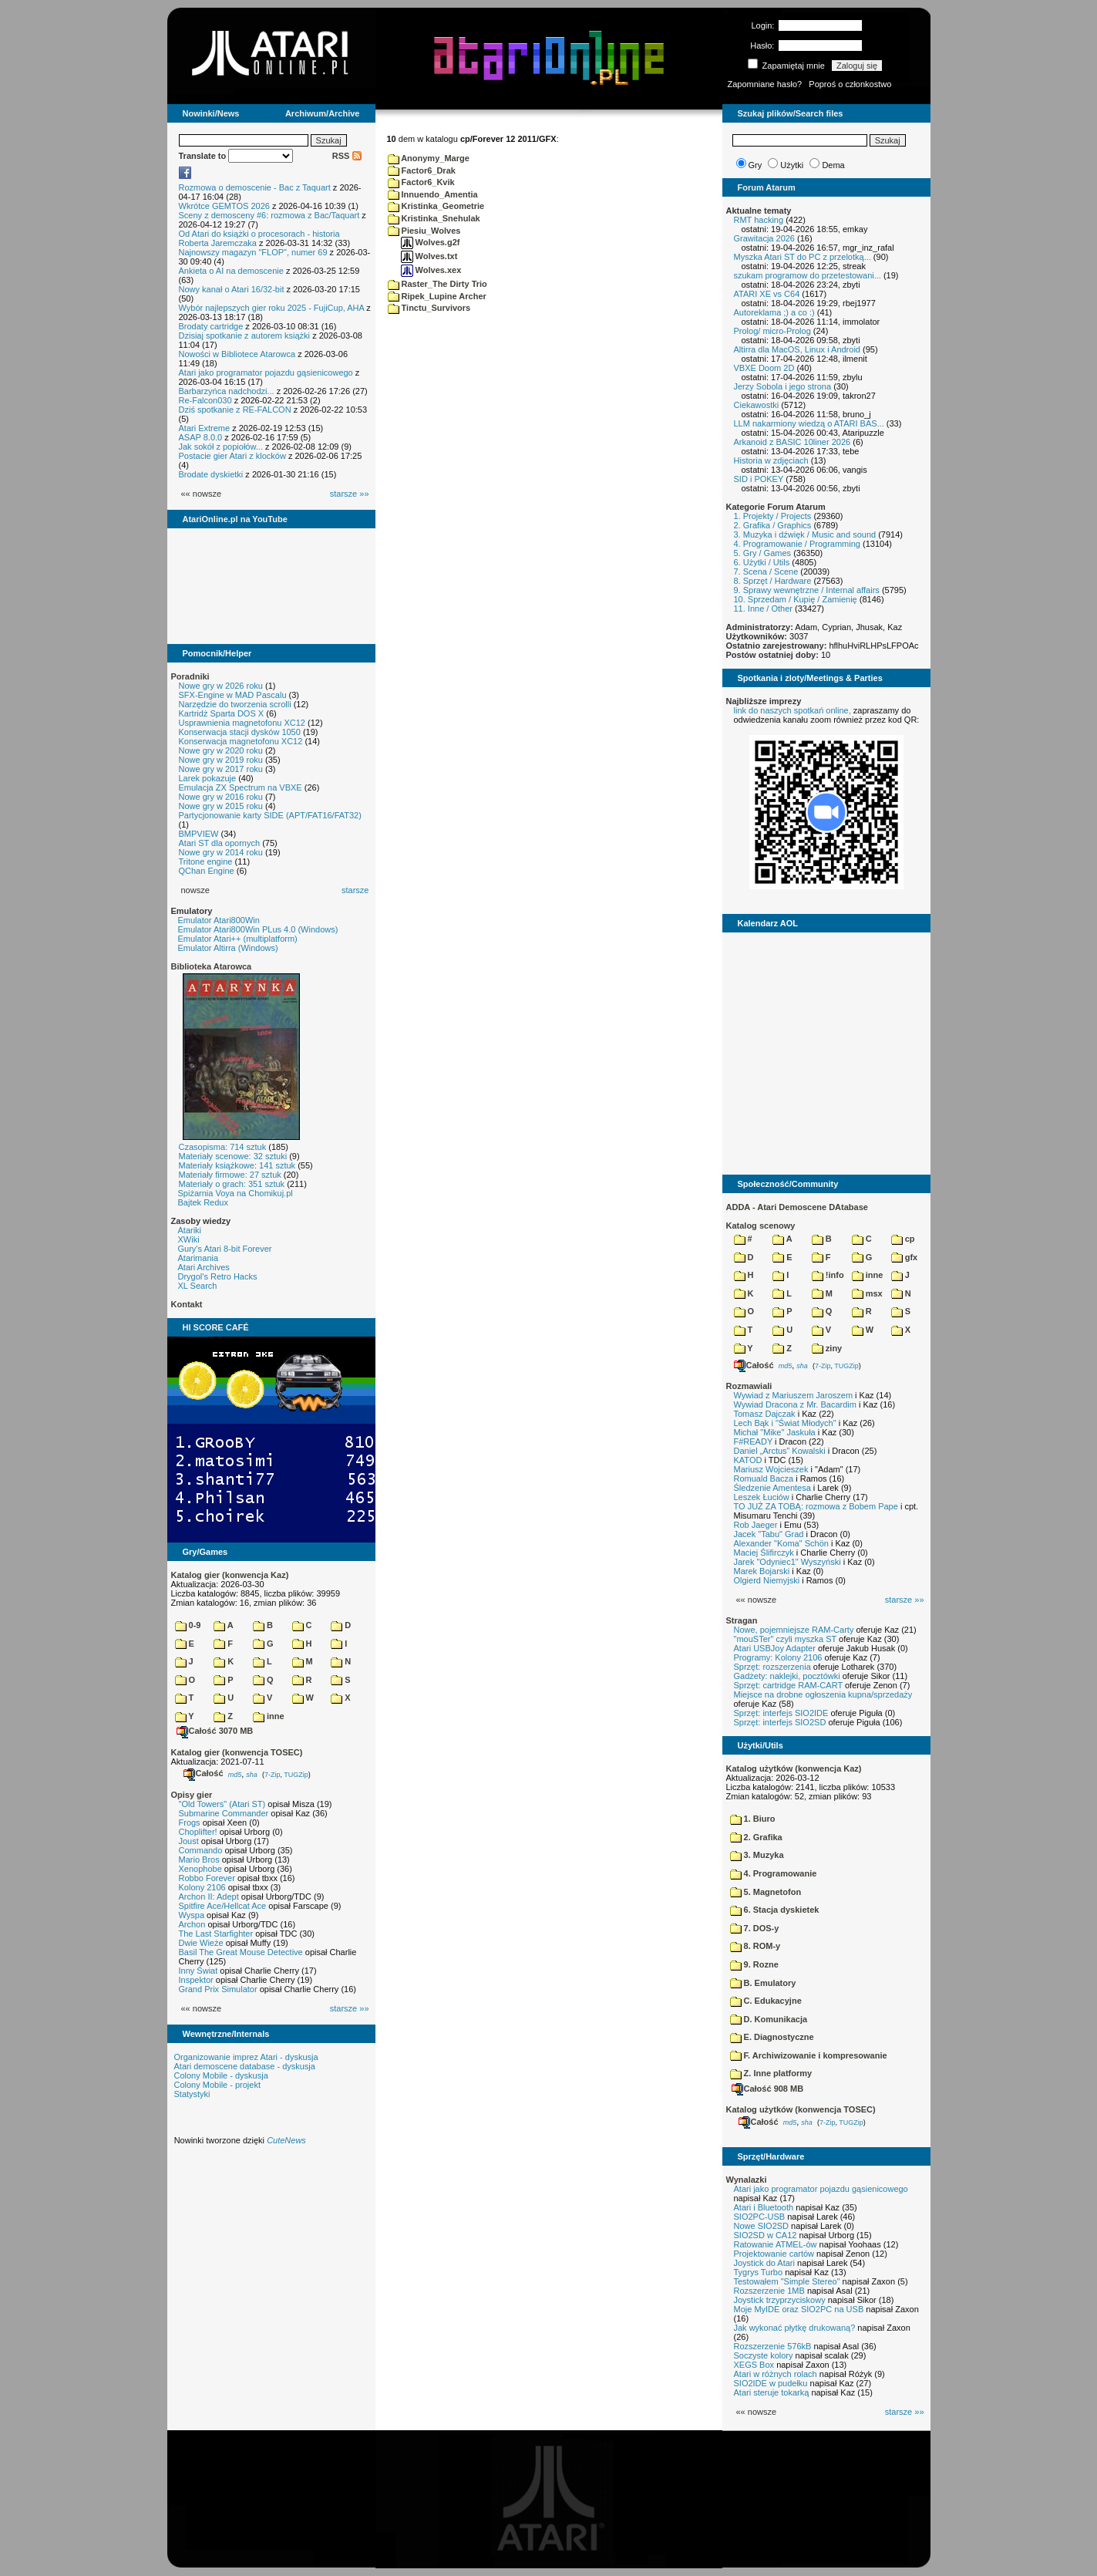 The height and width of the screenshot is (2576, 1097). Describe the element at coordinates (237, 354) in the screenshot. I see `Nowości w Bibliotece Atarowca` at that location.